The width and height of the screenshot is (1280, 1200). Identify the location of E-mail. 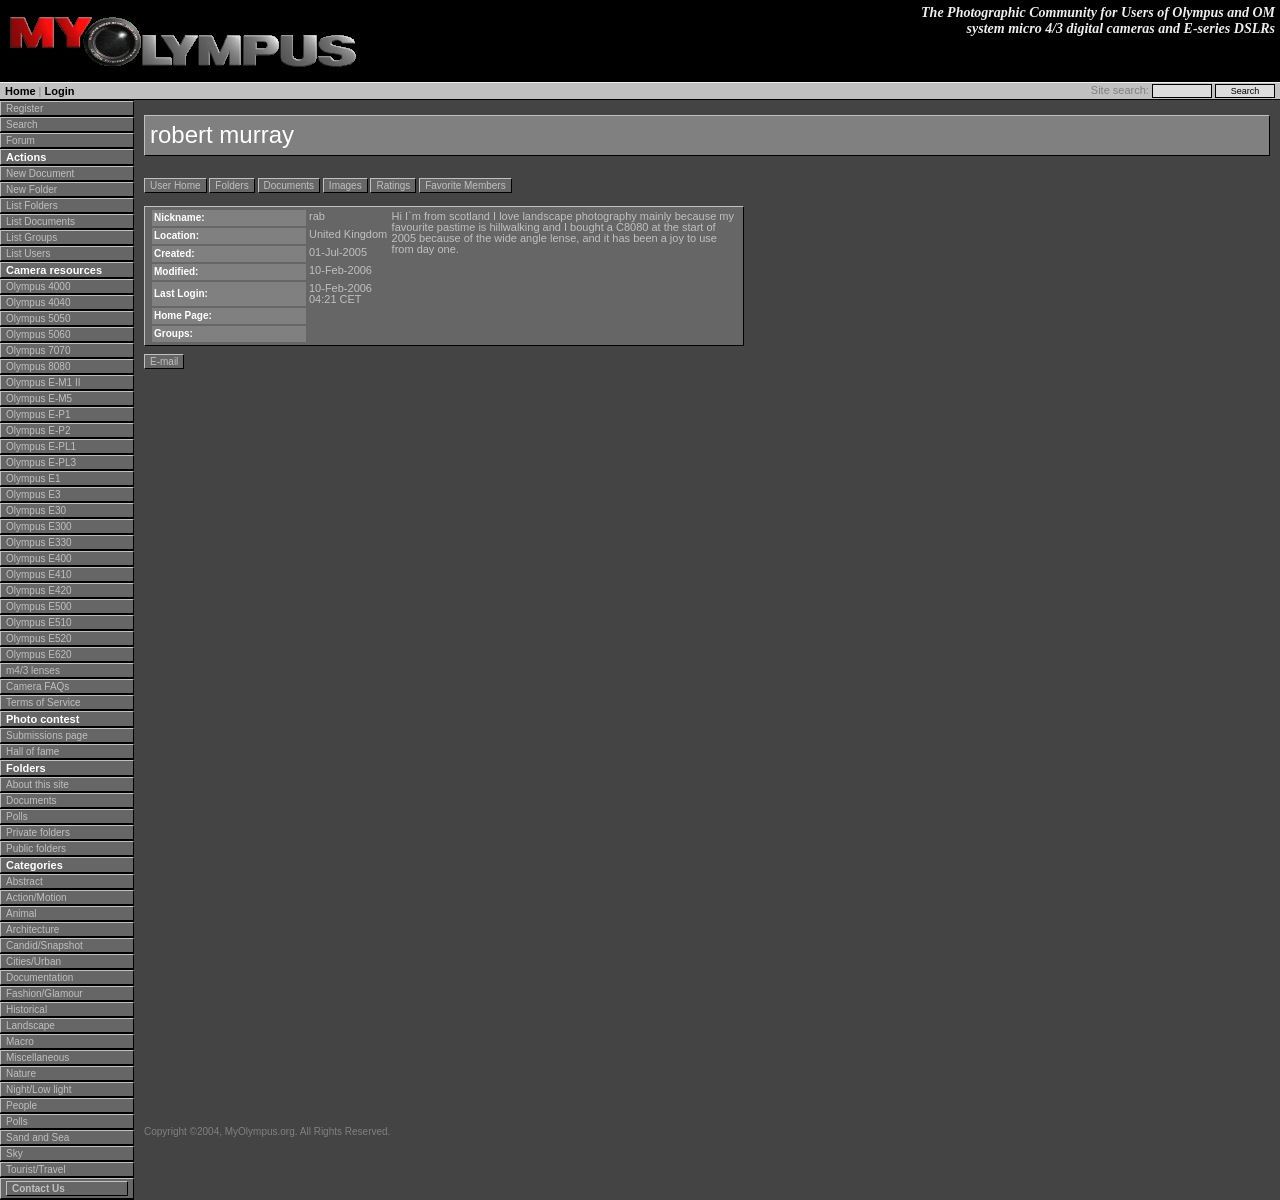
(164, 361).